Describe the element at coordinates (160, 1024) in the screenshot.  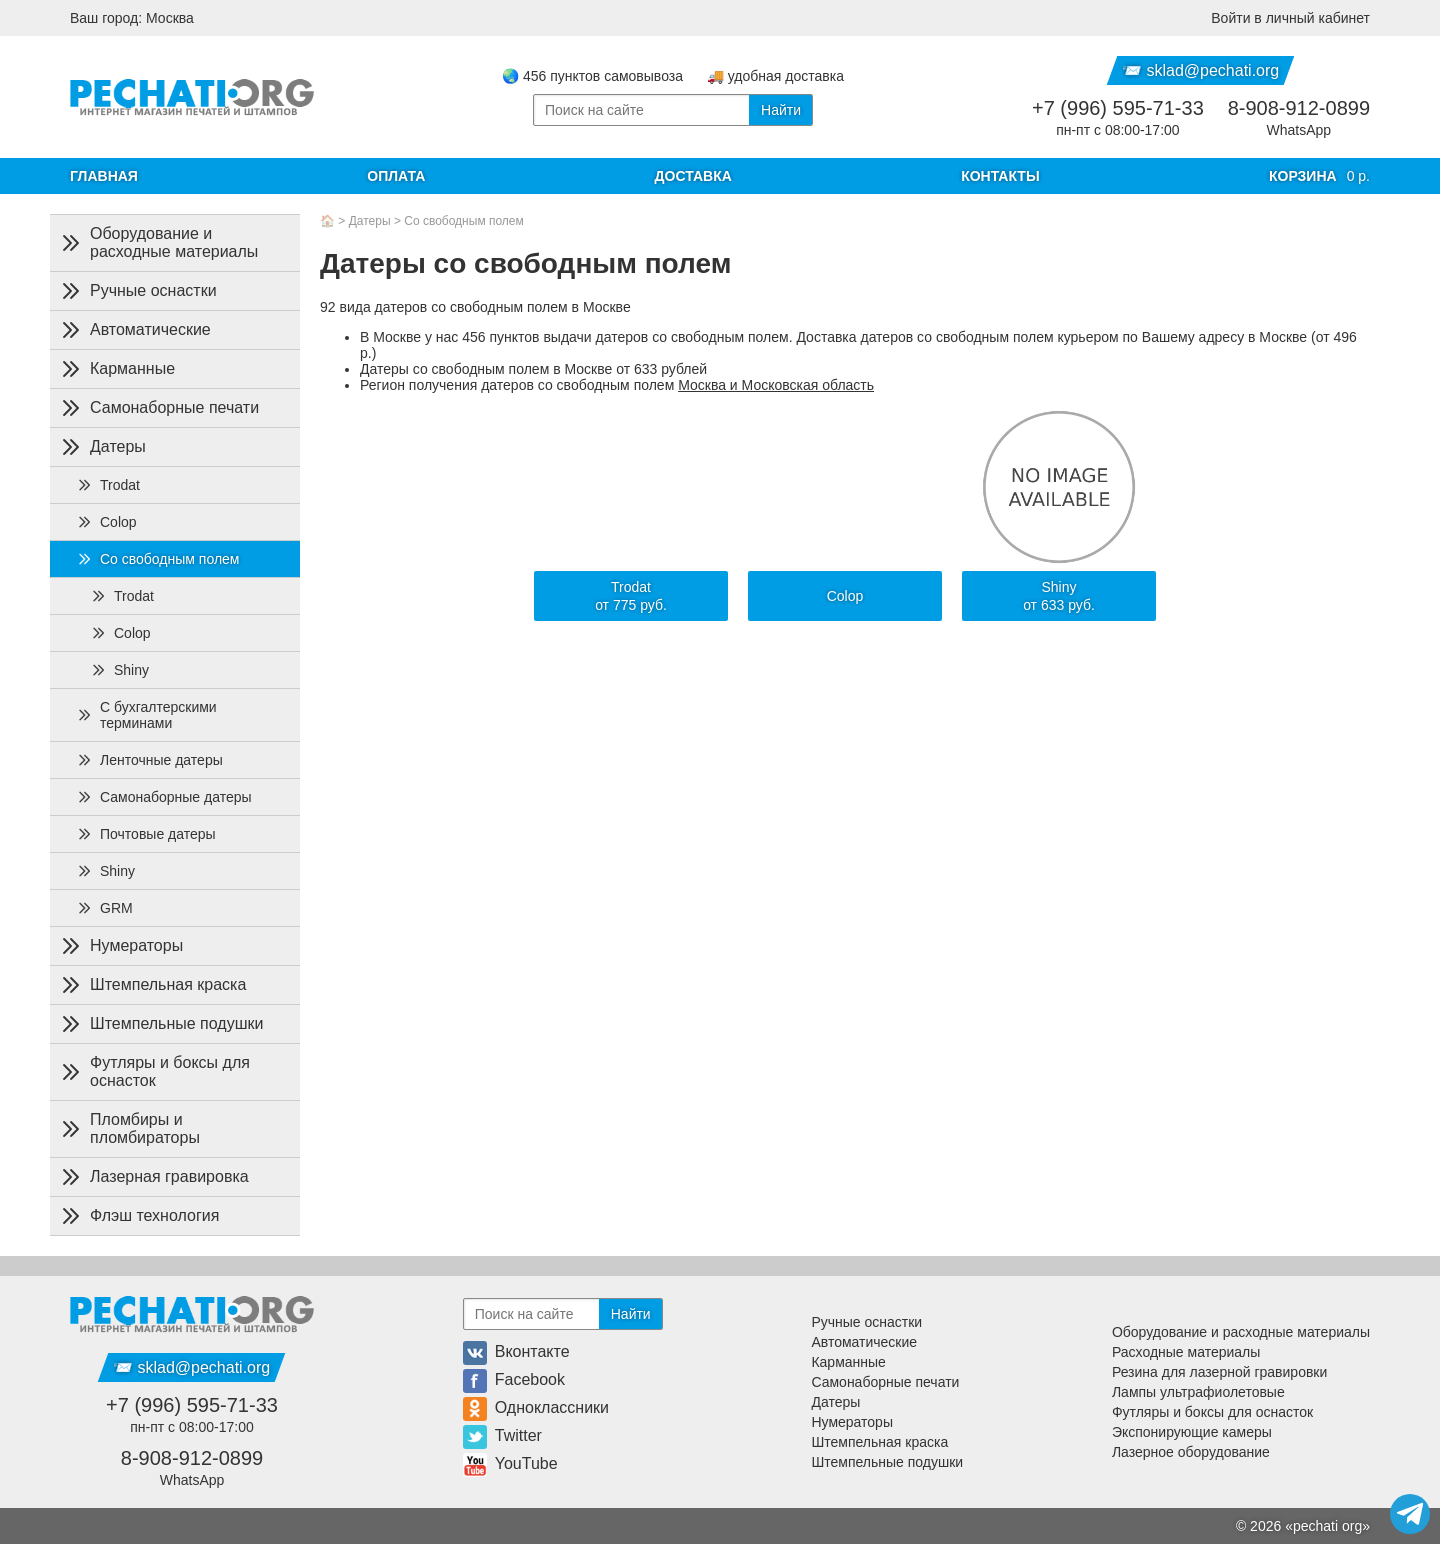
I see `Штемпельные подушки` at that location.